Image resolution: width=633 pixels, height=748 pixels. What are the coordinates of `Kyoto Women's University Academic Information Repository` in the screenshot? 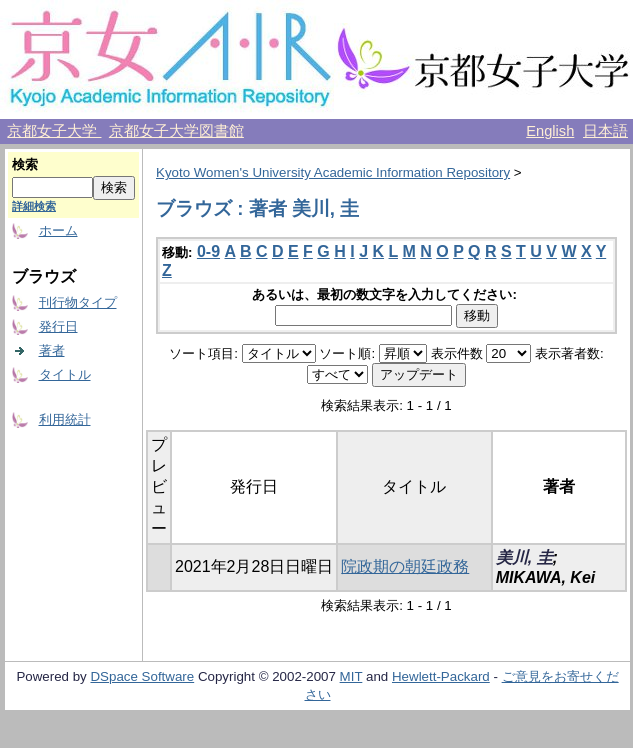 It's located at (333, 172).